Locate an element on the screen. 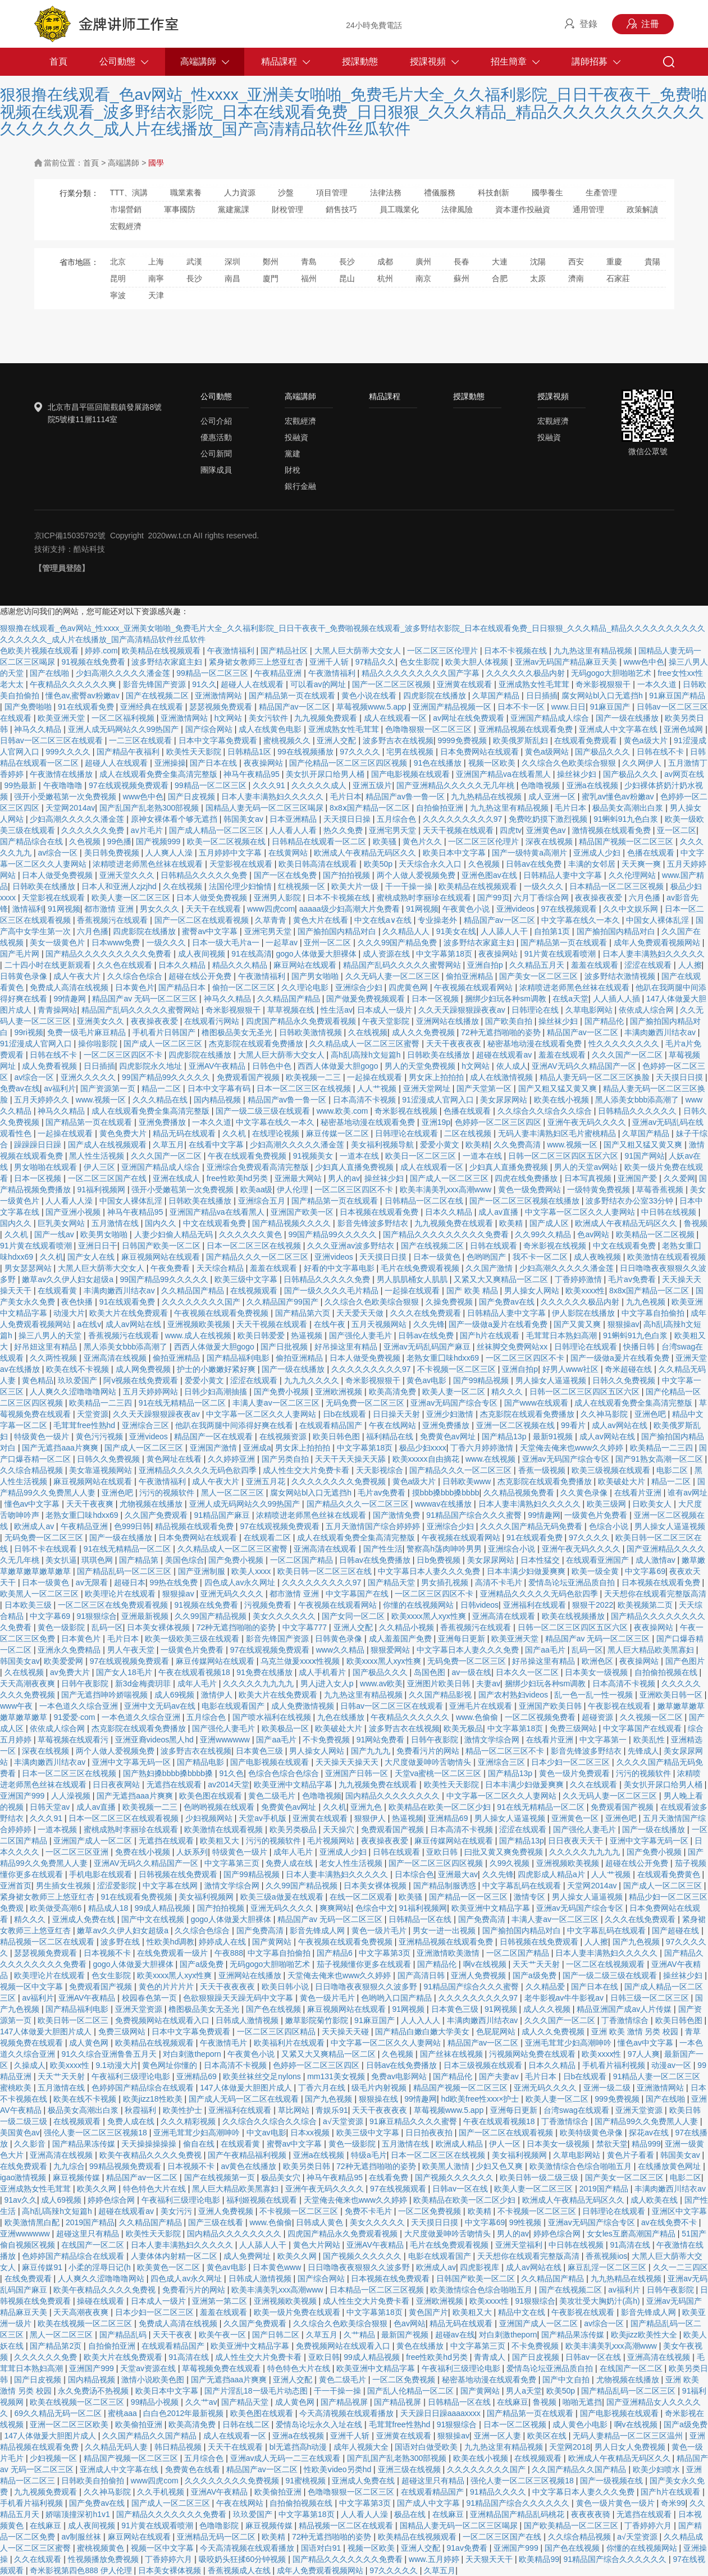  財稅 is located at coordinates (292, 469).